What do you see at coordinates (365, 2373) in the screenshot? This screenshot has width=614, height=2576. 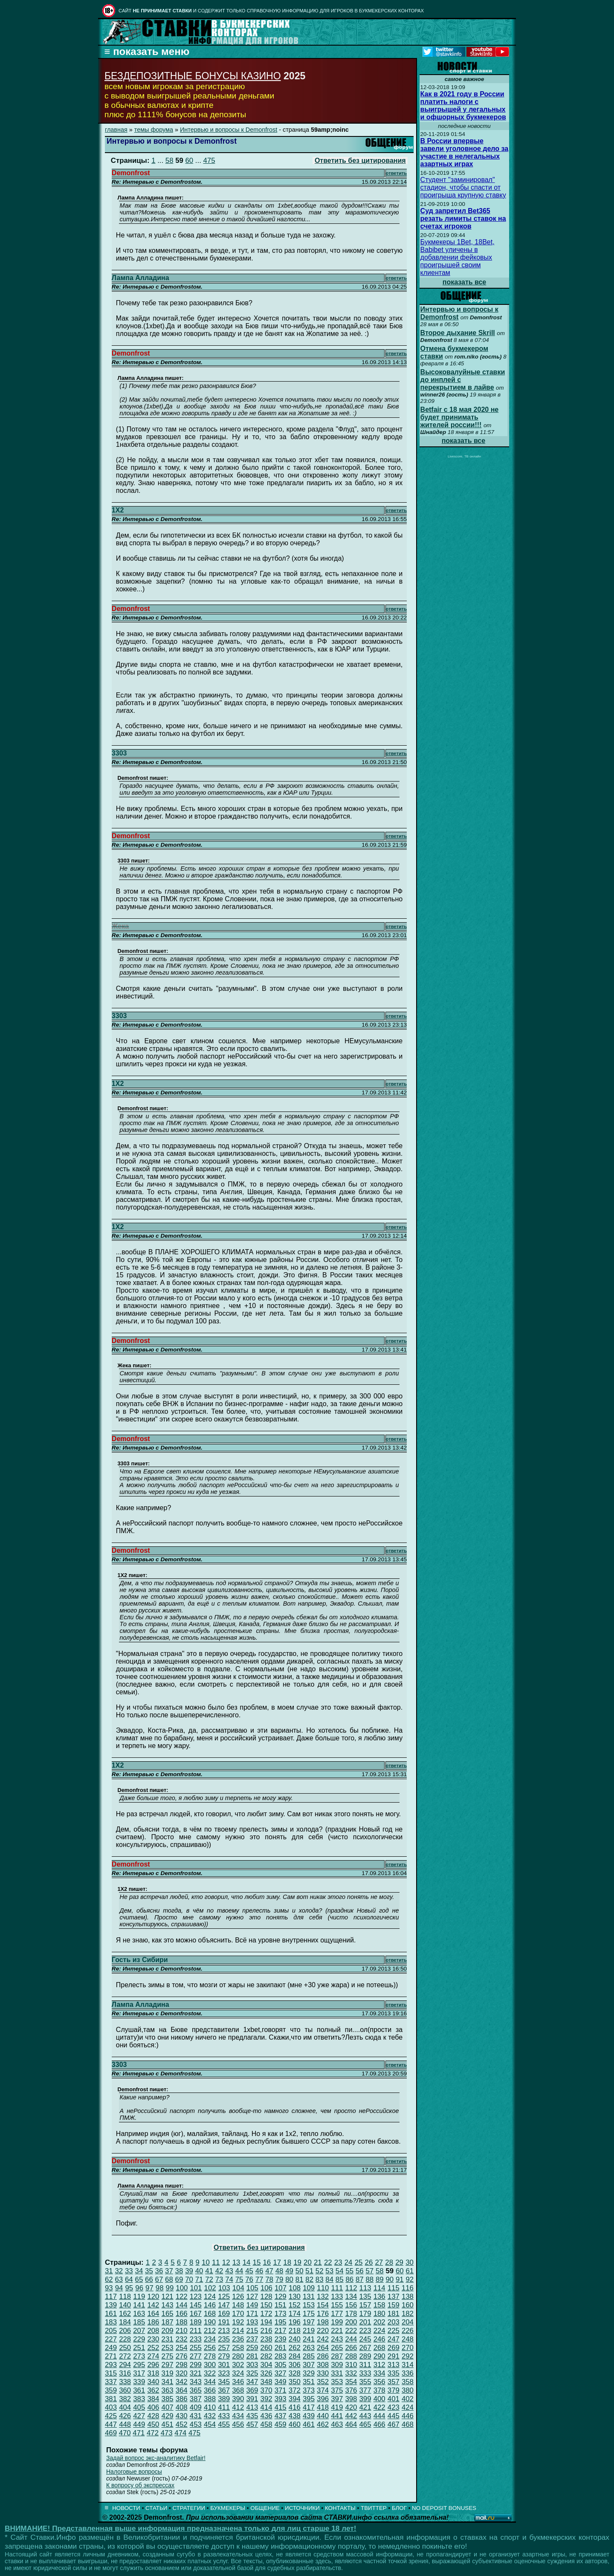 I see `333` at bounding box center [365, 2373].